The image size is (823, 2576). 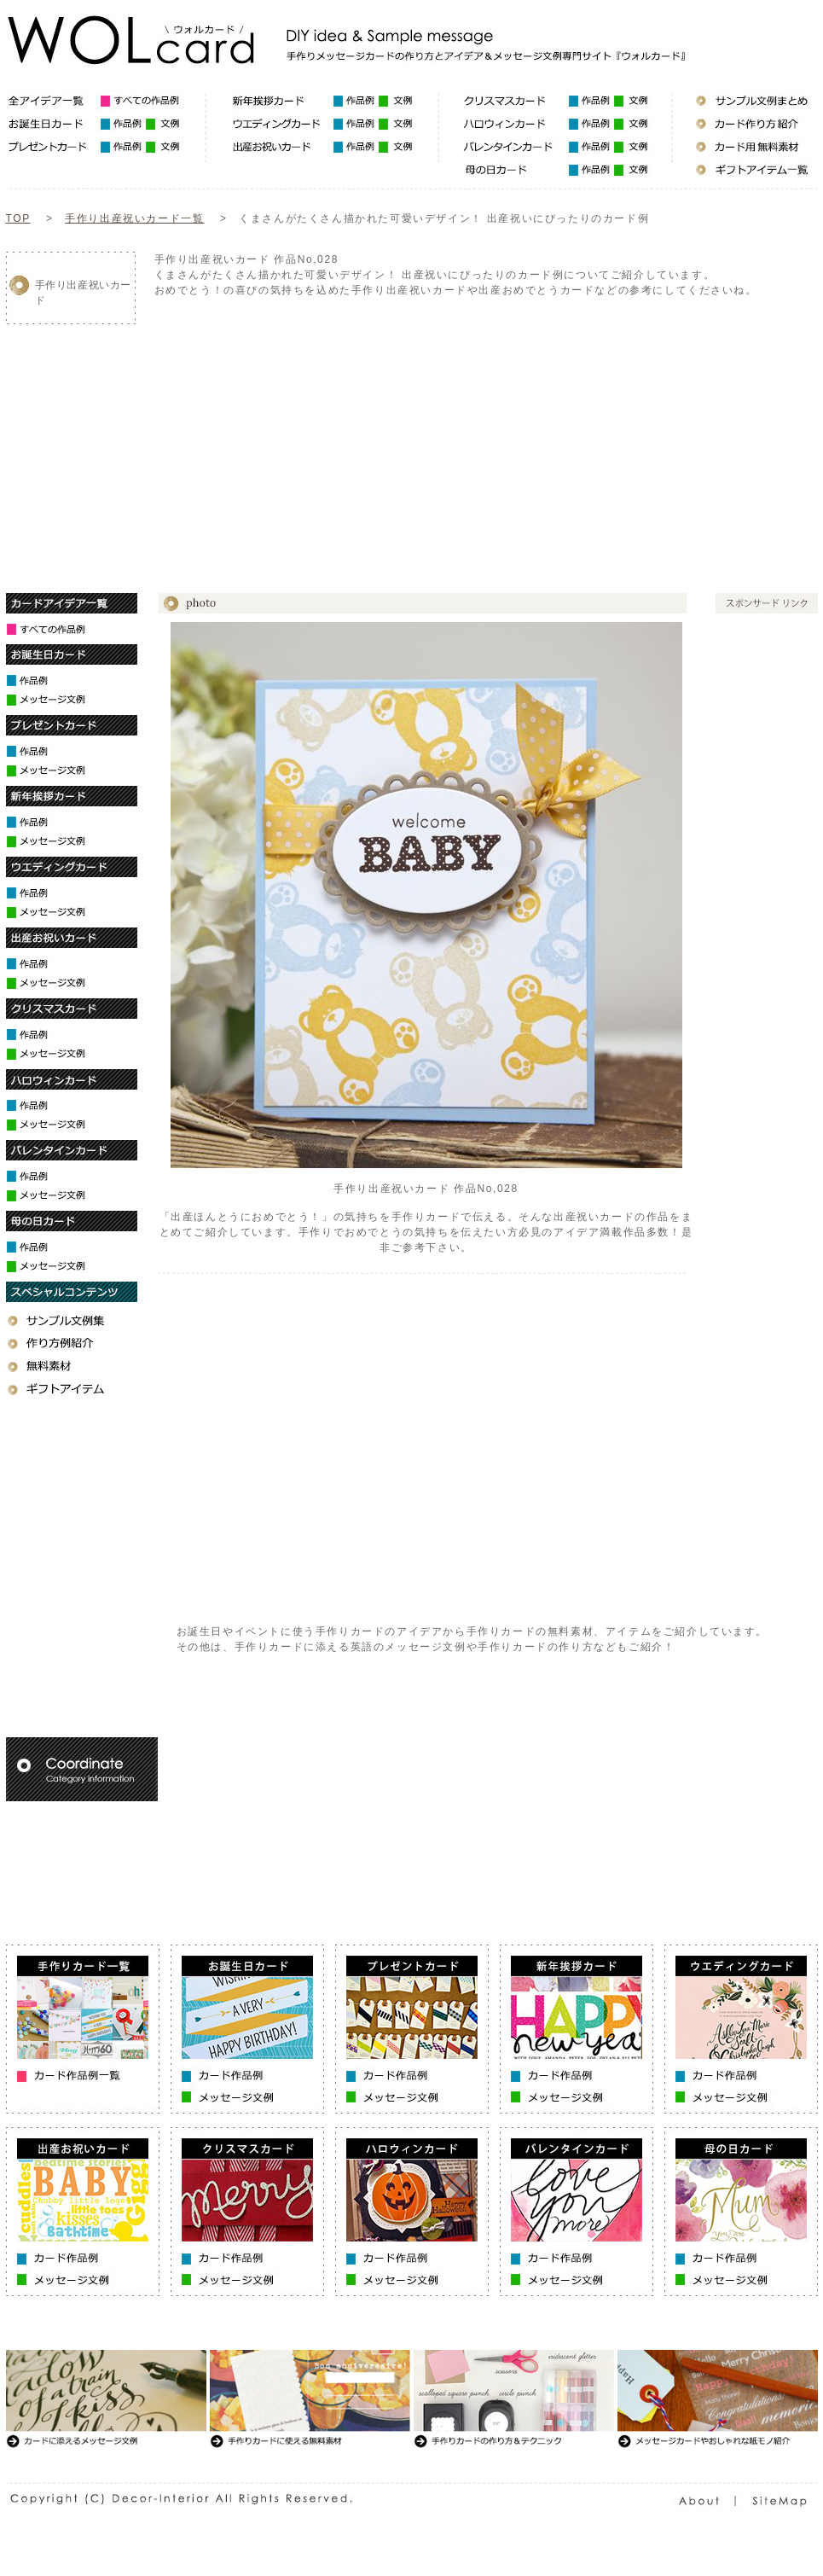 What do you see at coordinates (353, 430) in the screenshot?
I see `[Advertisement]` at bounding box center [353, 430].